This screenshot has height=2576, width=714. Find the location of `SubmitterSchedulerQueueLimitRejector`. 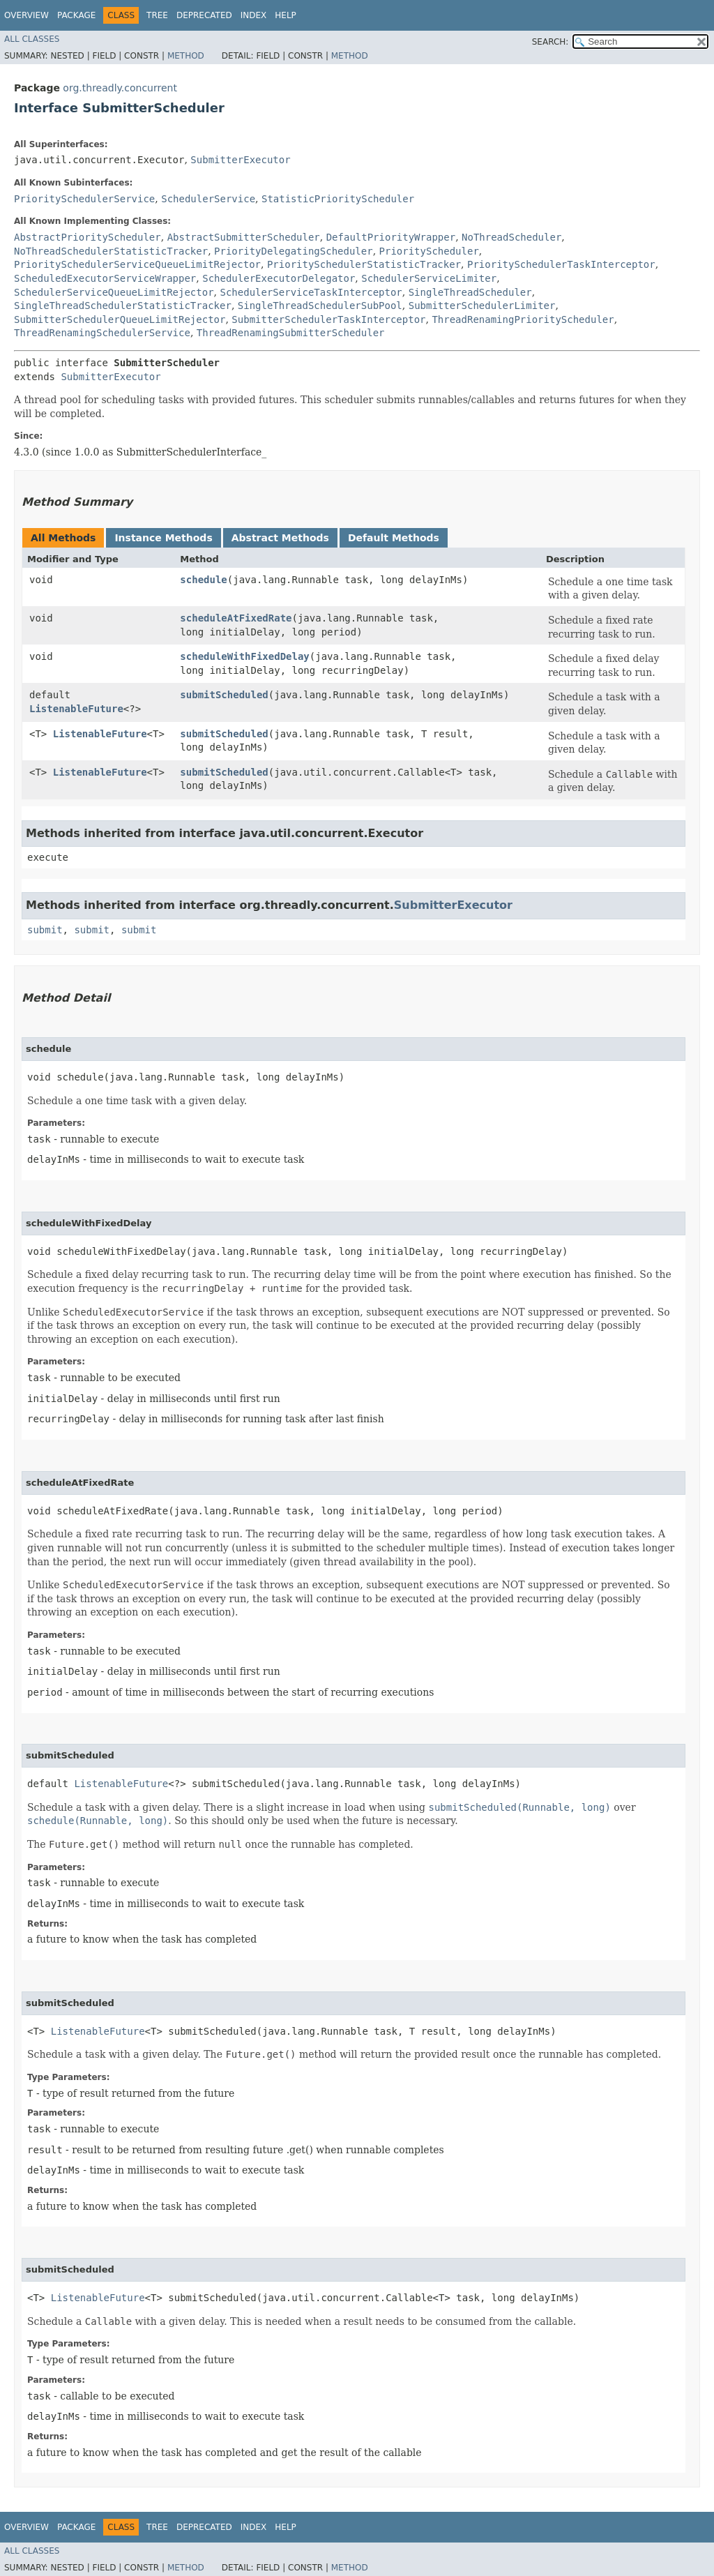

SubmitterSchedulerQueueLimitRejector is located at coordinates (119, 319).